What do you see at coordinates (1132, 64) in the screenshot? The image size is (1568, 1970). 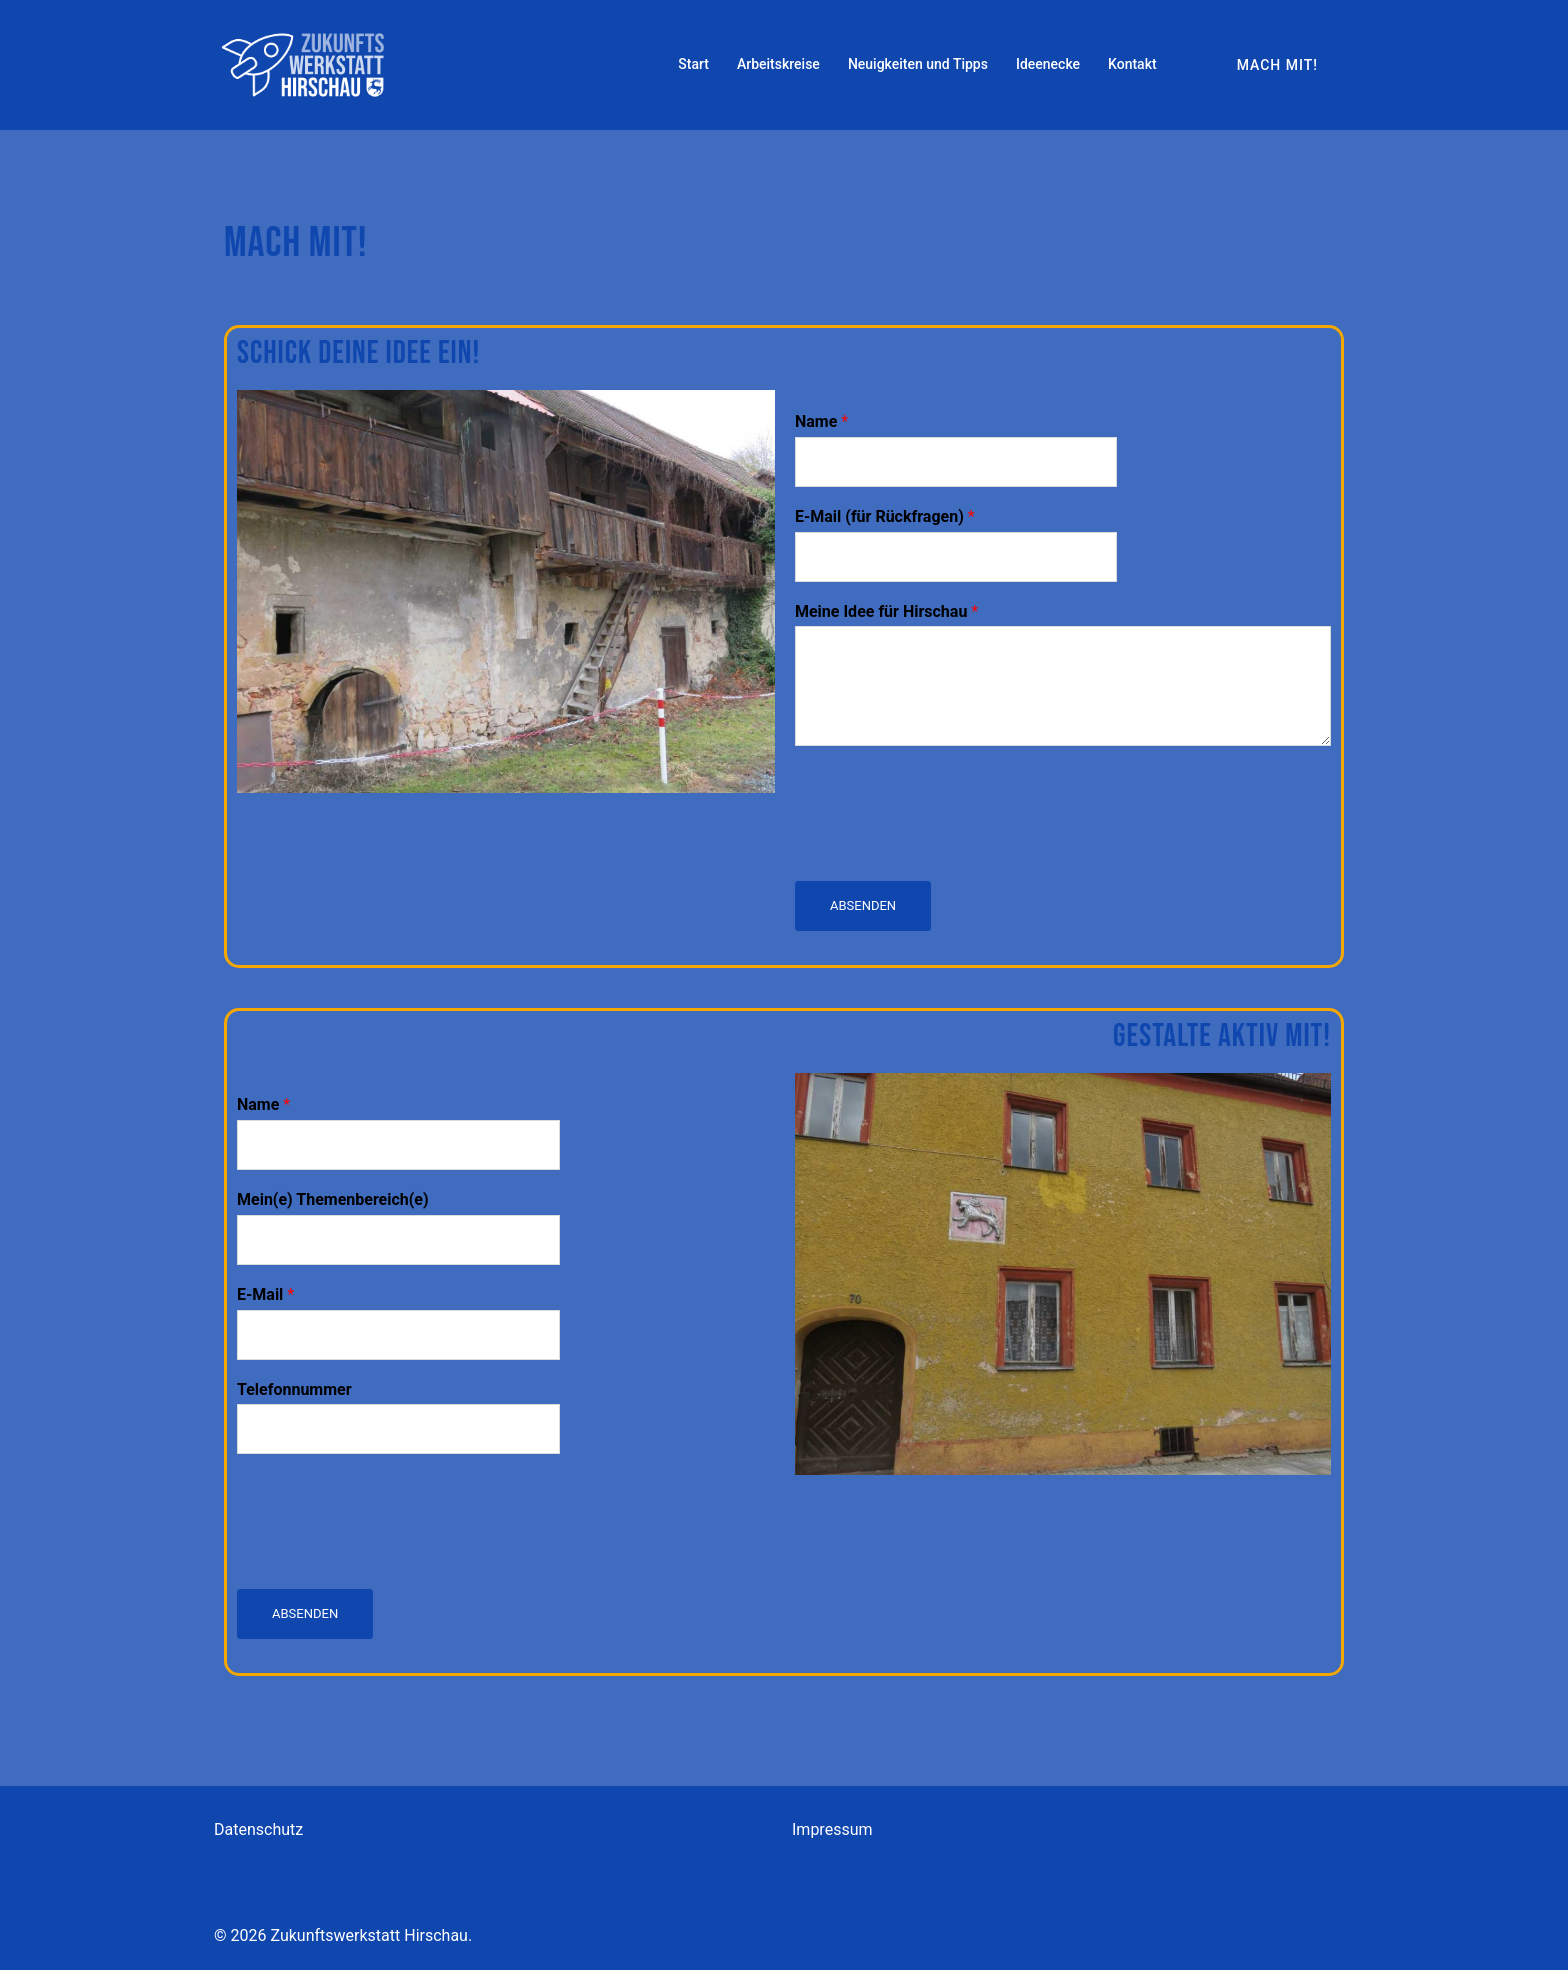 I see `Kontakt` at bounding box center [1132, 64].